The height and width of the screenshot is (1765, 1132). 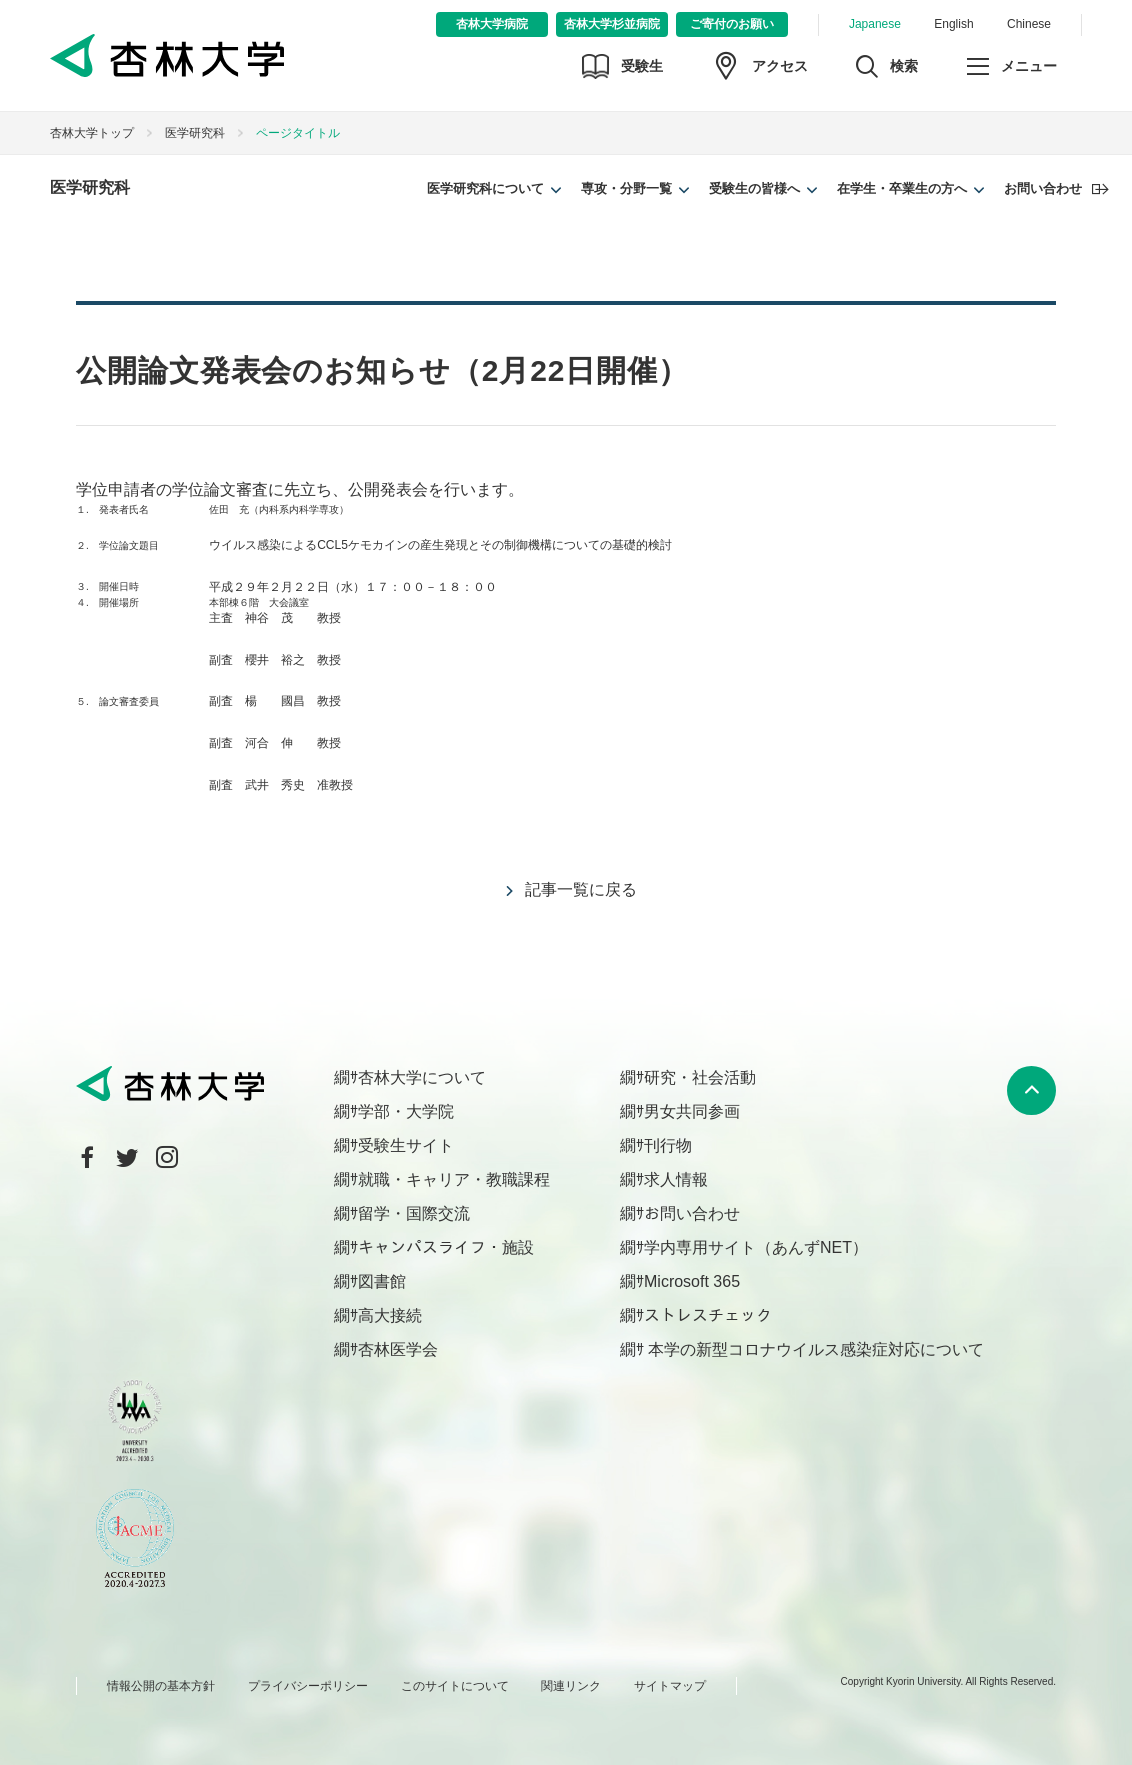 What do you see at coordinates (754, 188) in the screenshot?
I see `受験生の皆様へ` at bounding box center [754, 188].